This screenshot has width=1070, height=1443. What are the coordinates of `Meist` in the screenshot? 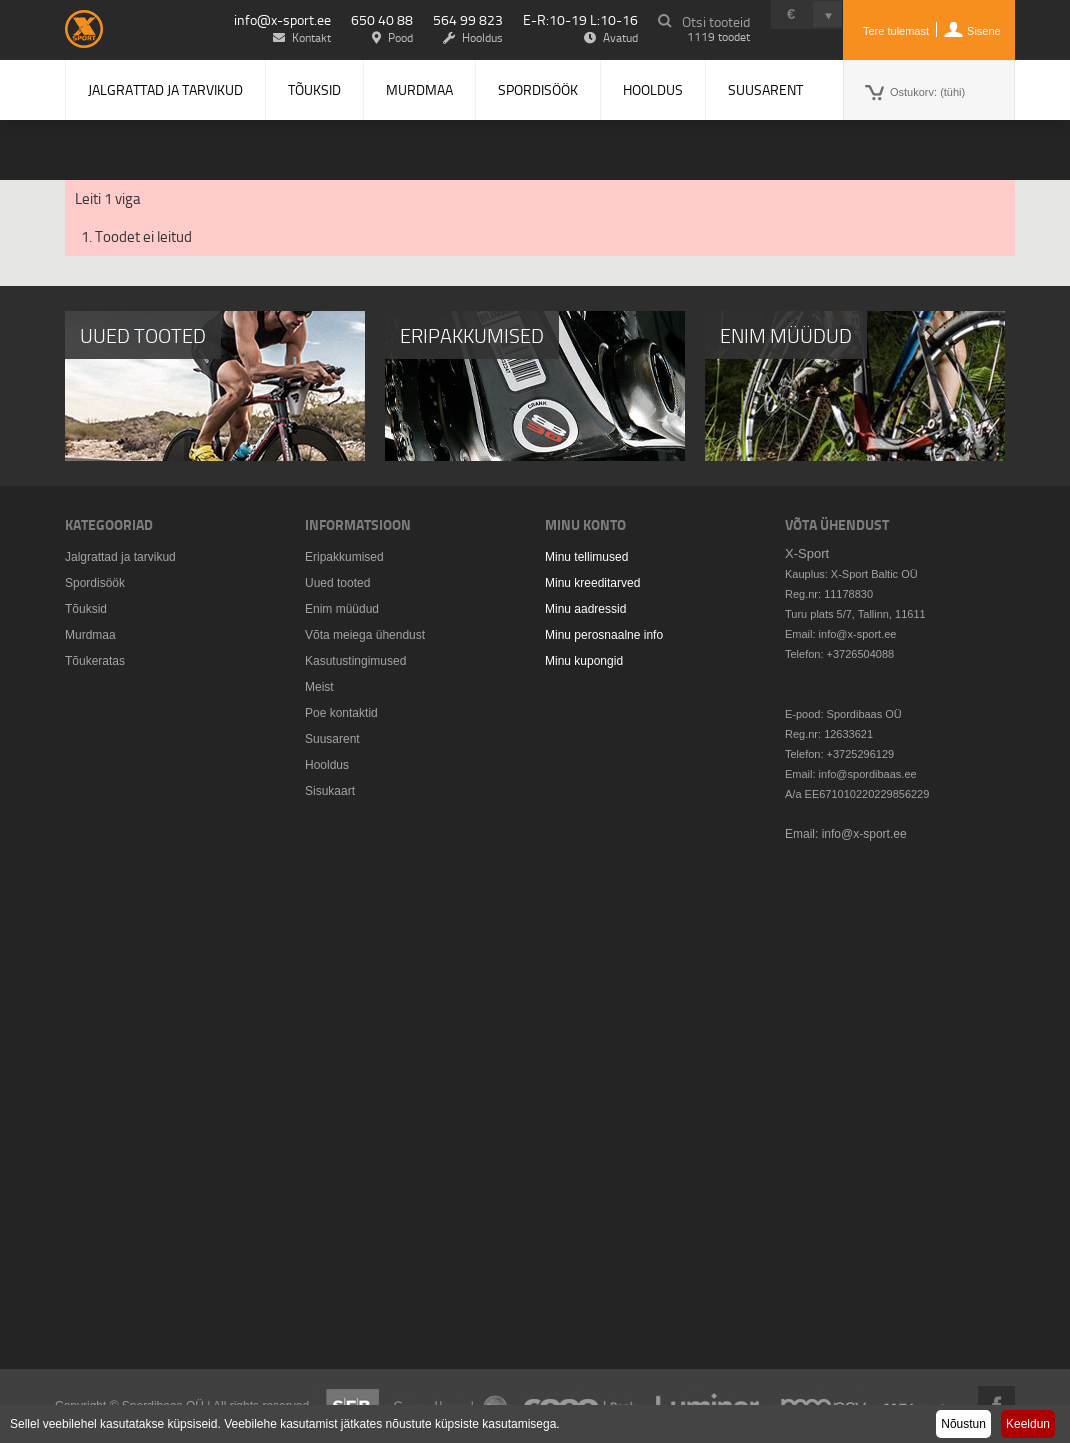 It's located at (319, 687).